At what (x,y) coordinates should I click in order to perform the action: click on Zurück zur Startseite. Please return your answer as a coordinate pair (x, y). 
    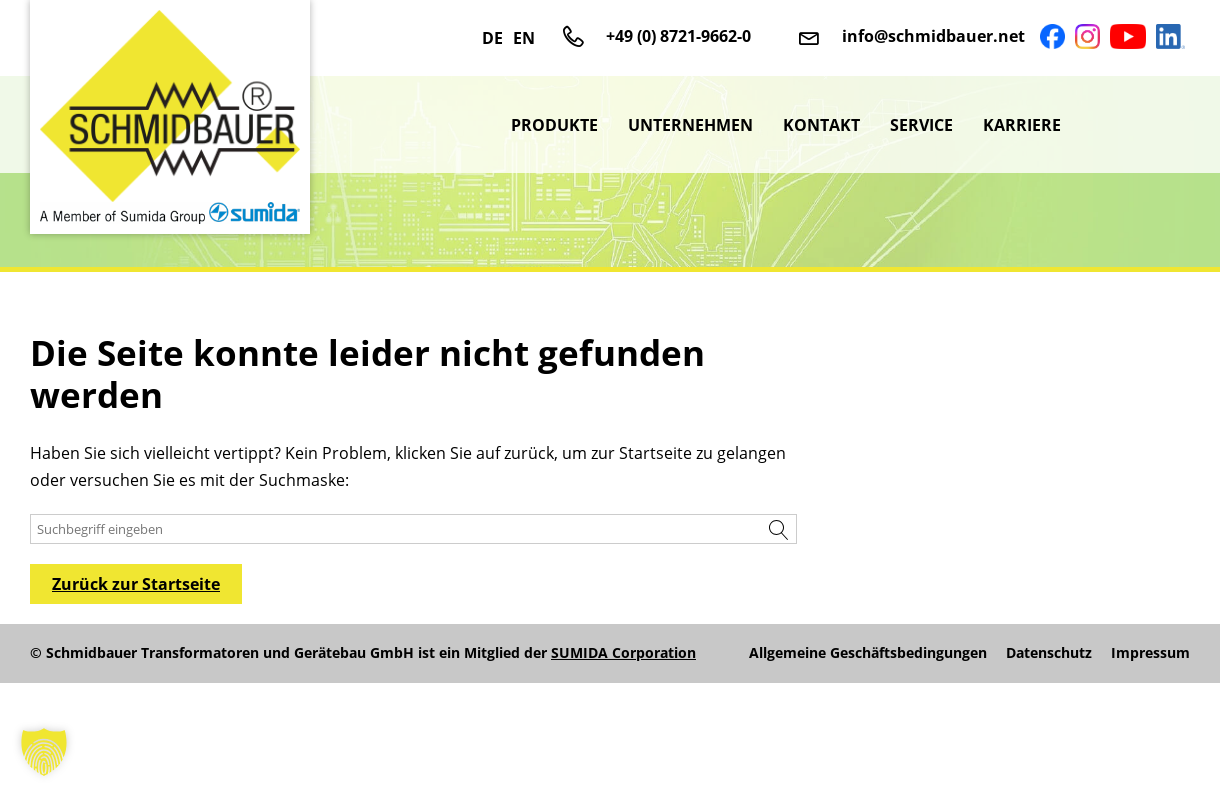
    Looking at the image, I should click on (136, 584).